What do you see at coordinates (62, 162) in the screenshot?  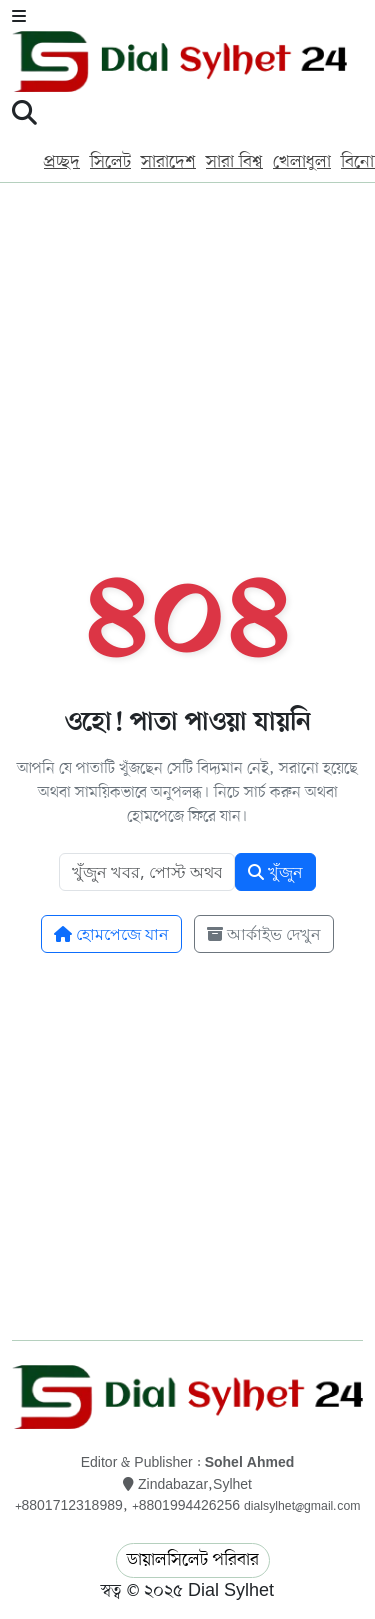 I see `প্রচ্ছদ` at bounding box center [62, 162].